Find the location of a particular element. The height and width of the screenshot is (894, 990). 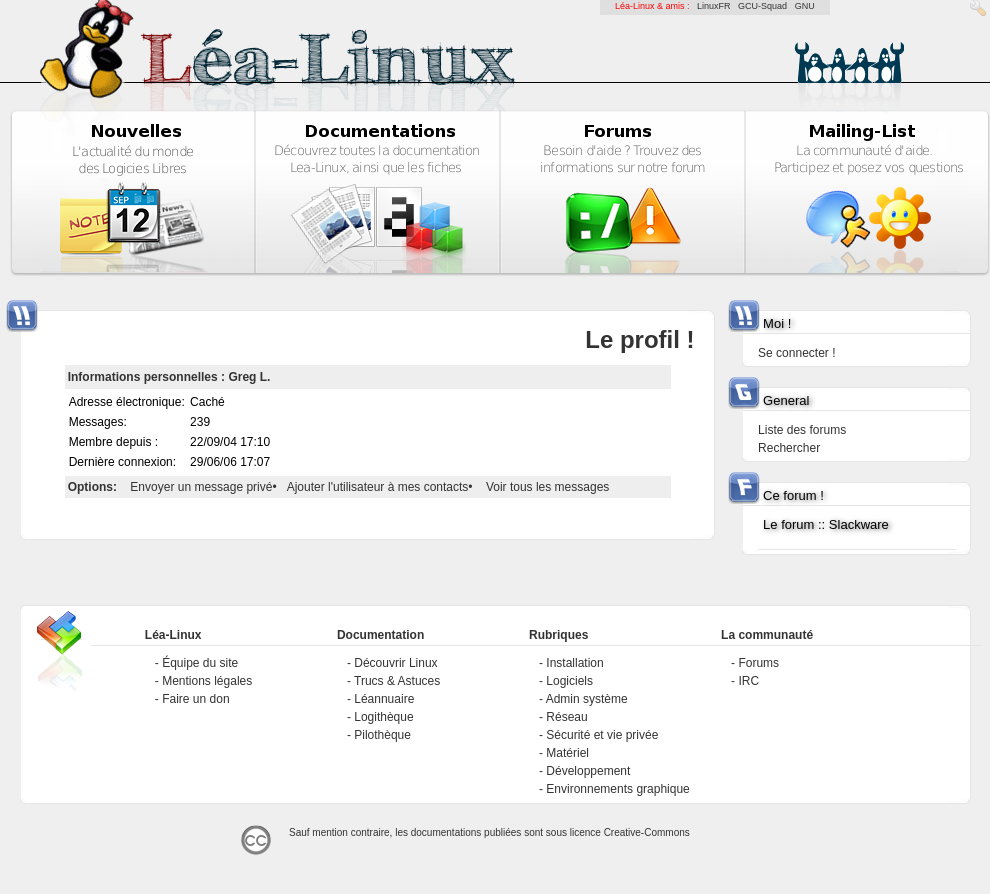

GCU-Squad is located at coordinates (762, 6).